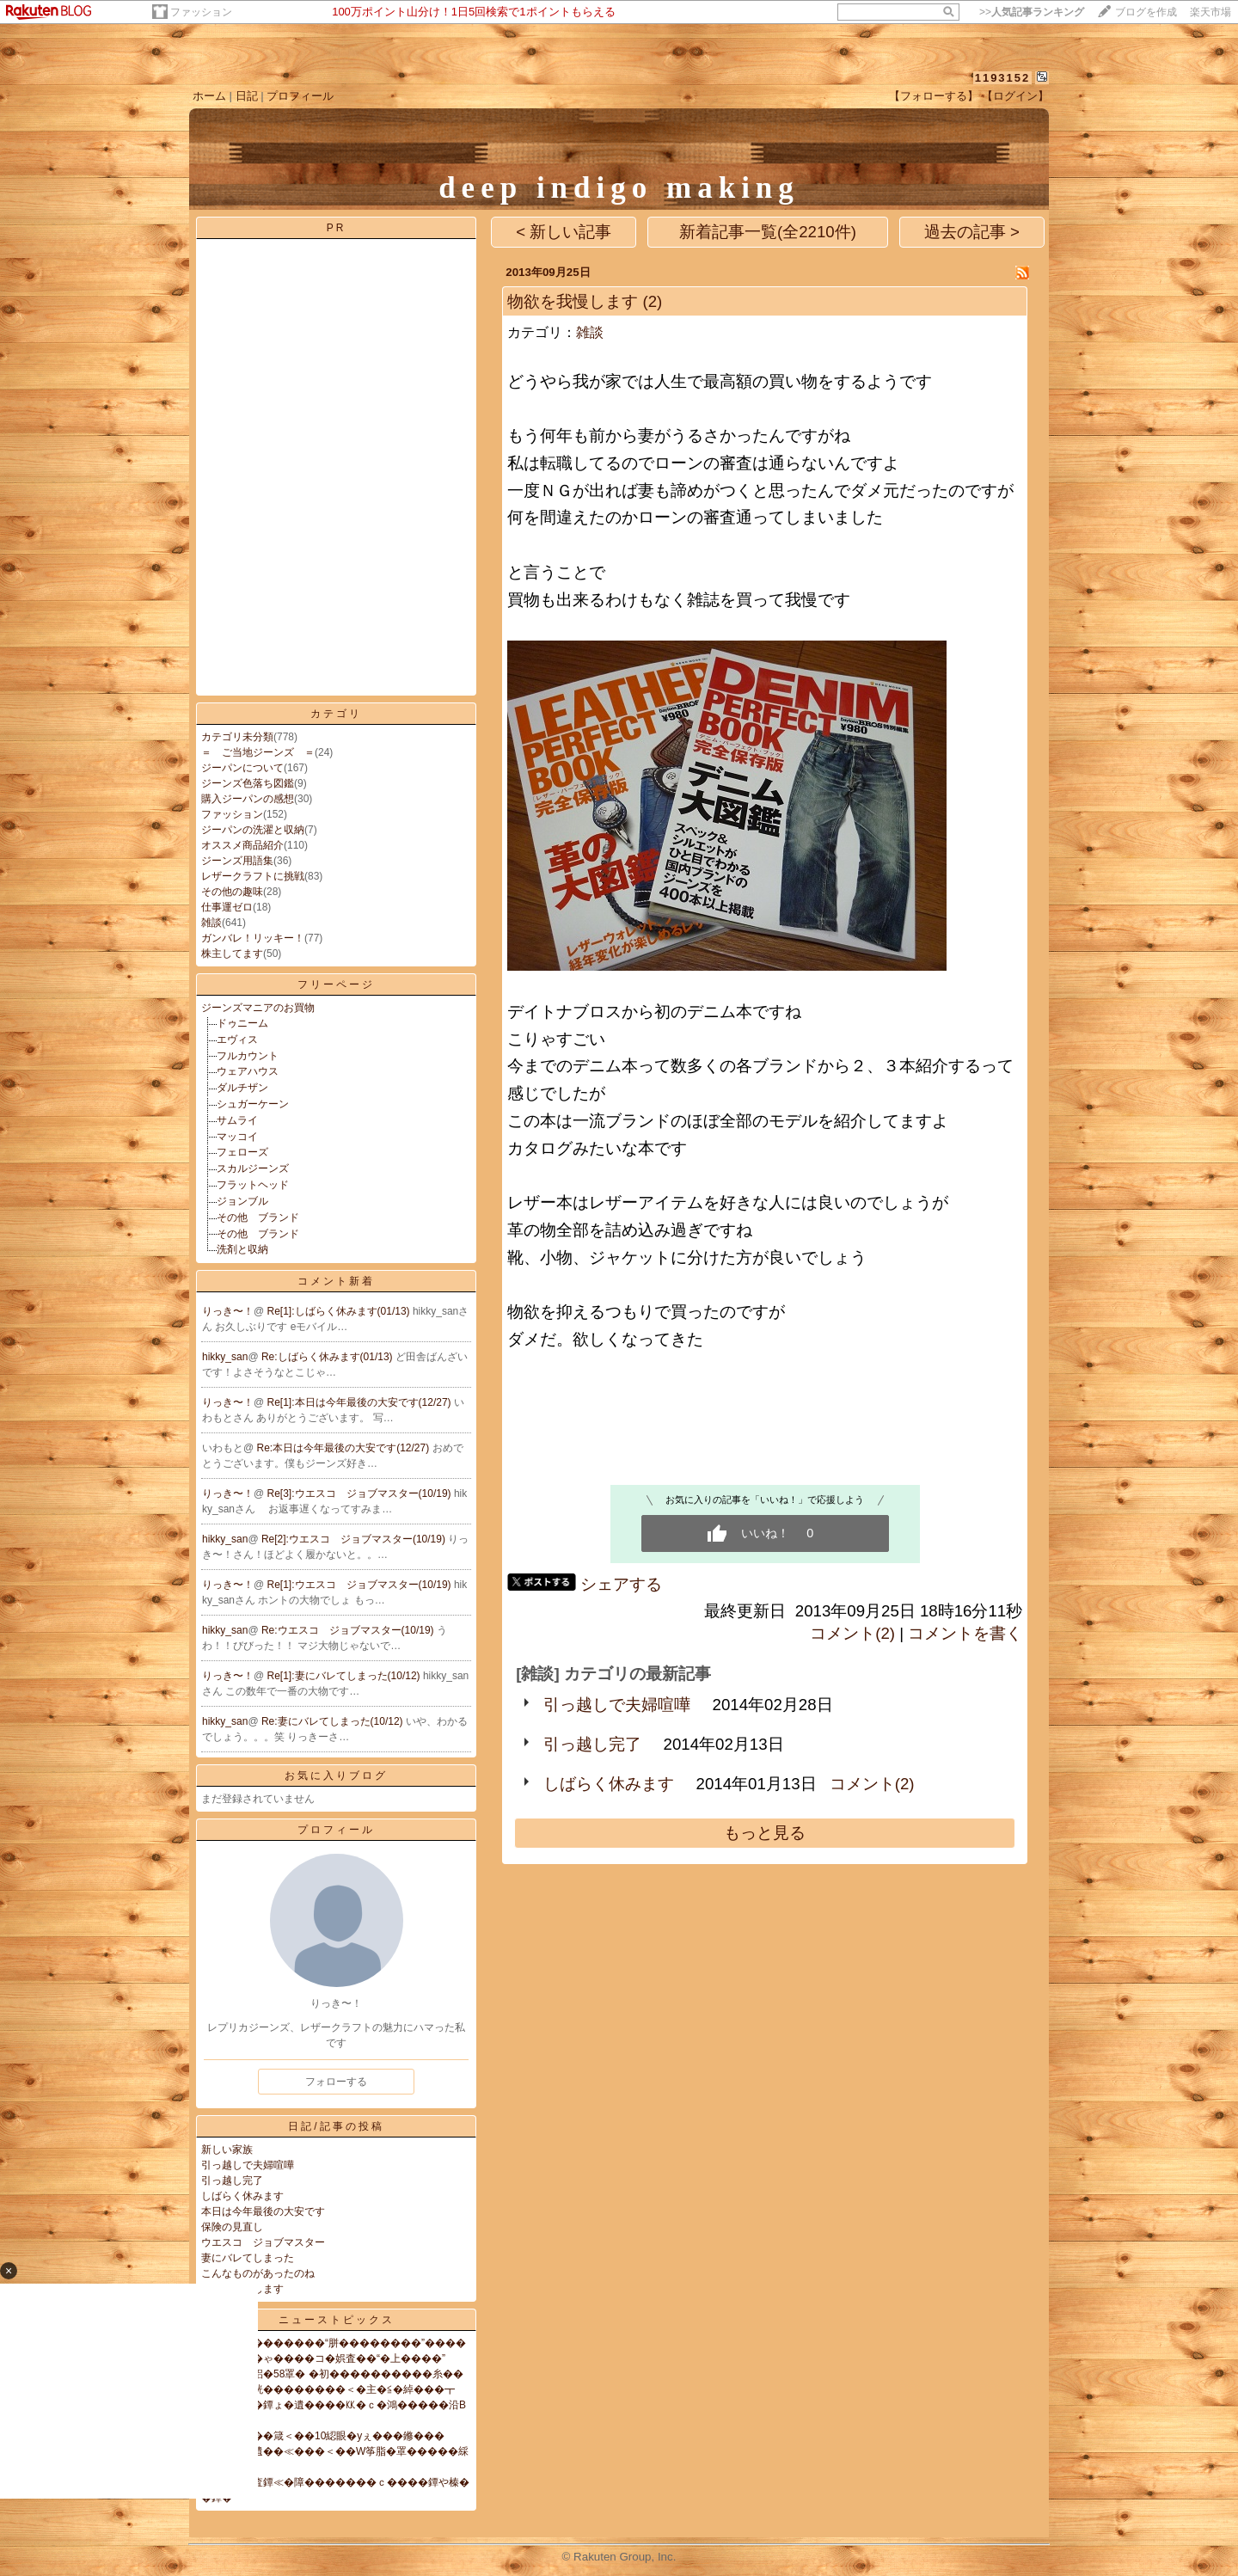 The width and height of the screenshot is (1238, 2576). Describe the element at coordinates (360, 1585) in the screenshot. I see `Re[1]:ウエスコ ジョブマスター(10/19)` at that location.